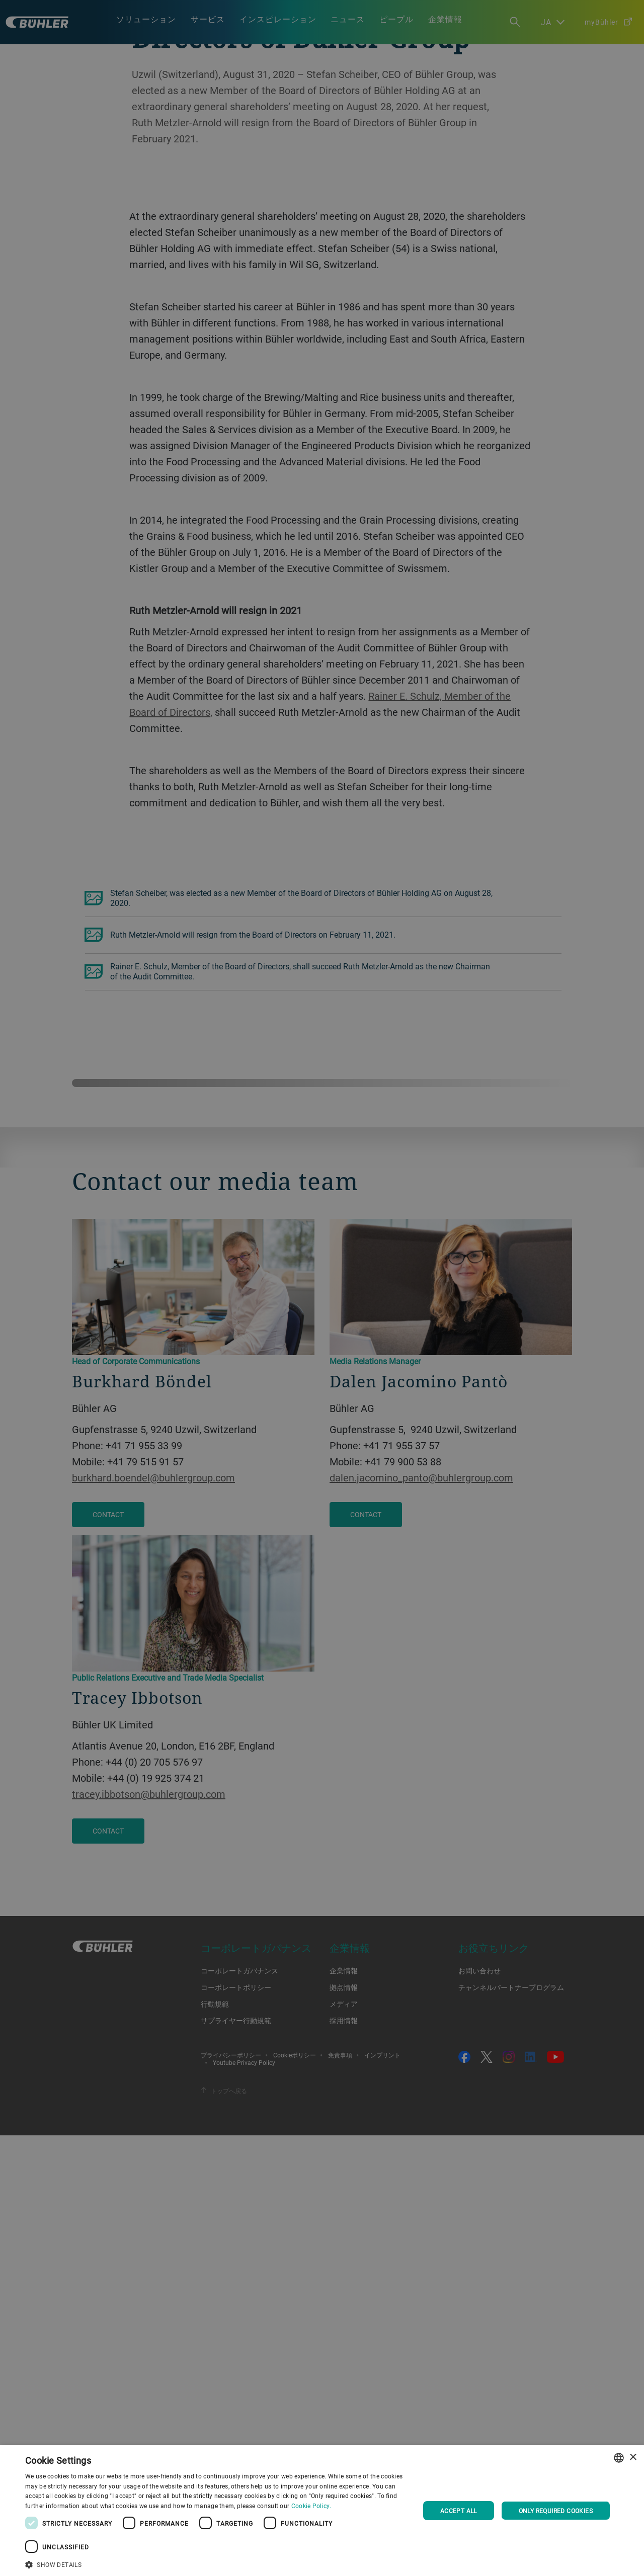 The image size is (644, 2576). What do you see at coordinates (216, 2563) in the screenshot?
I see `[button]` at bounding box center [216, 2563].